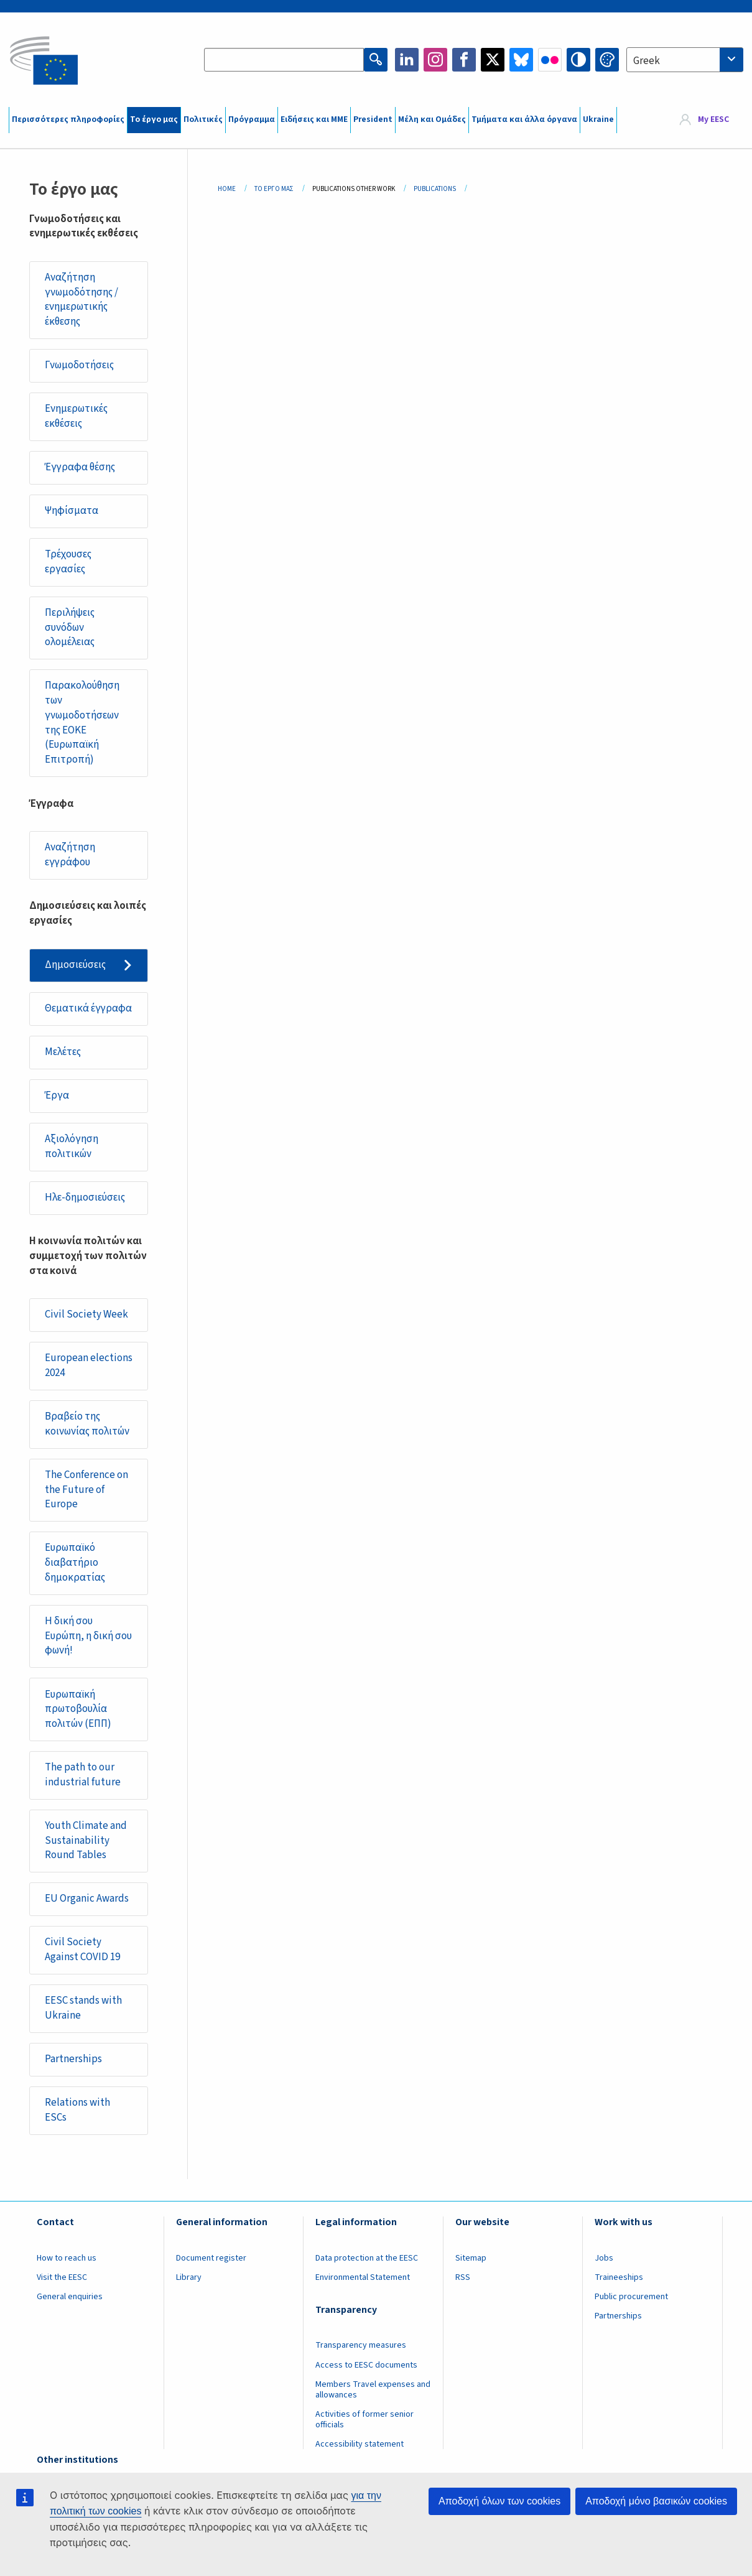  Describe the element at coordinates (656, 2501) in the screenshot. I see `Αποδοχή μόνο βασικών cookies` at that location.